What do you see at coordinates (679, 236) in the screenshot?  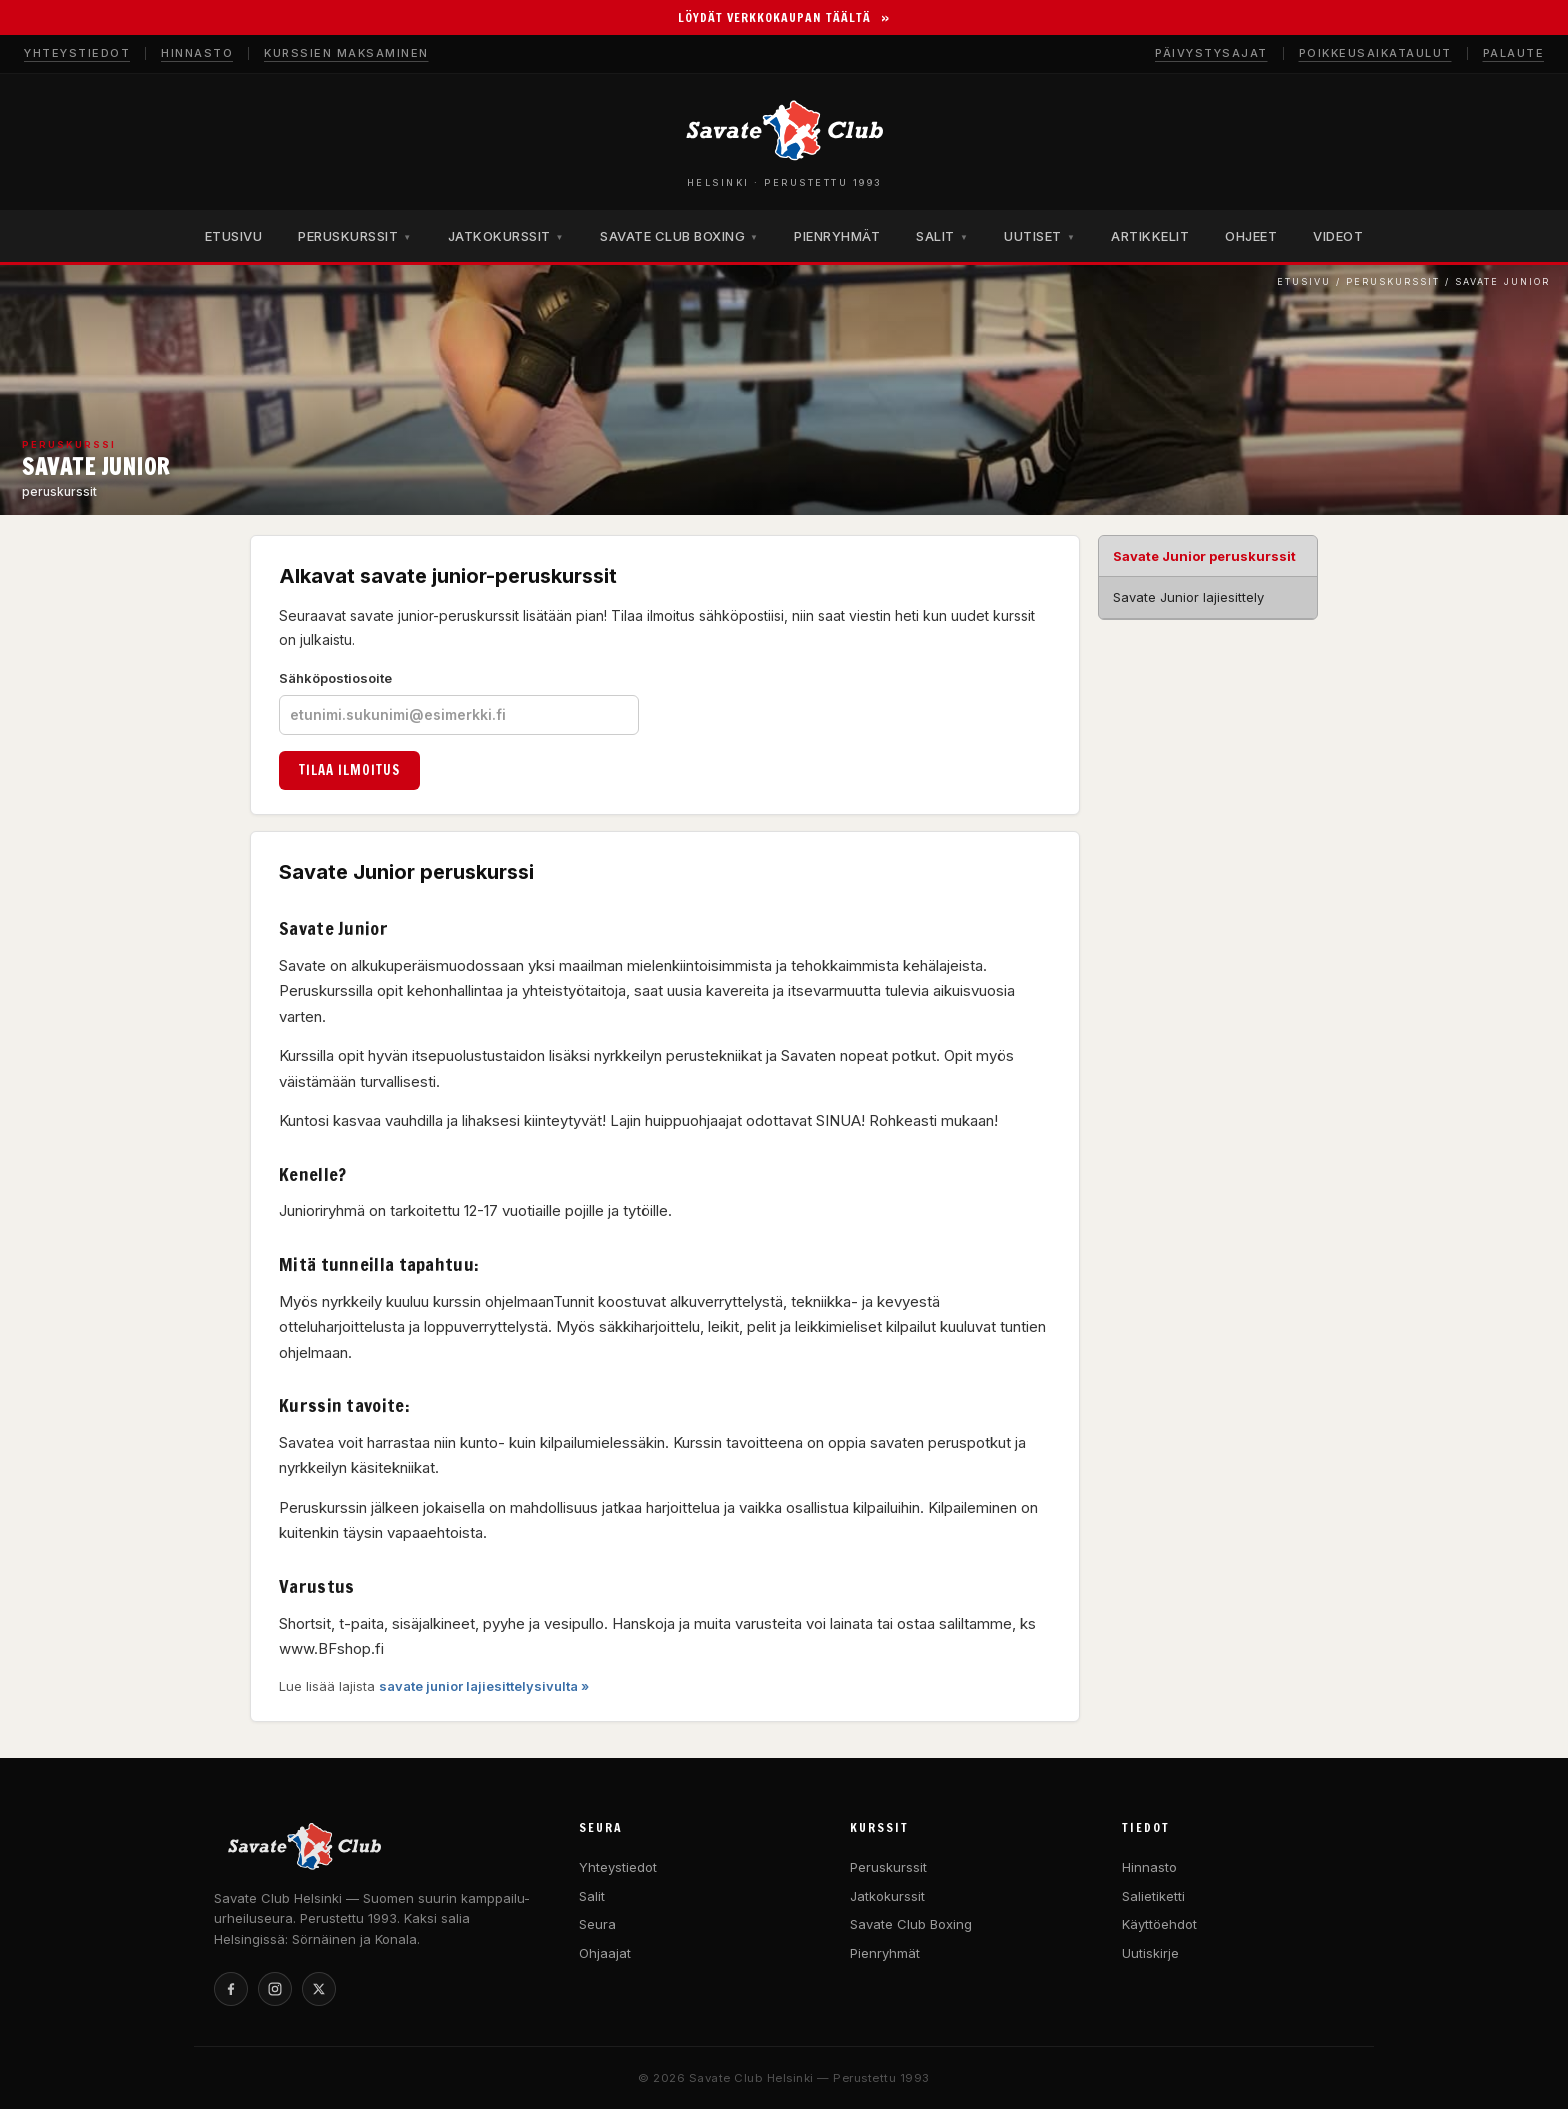 I see `SAVATE CLUB BOXING` at bounding box center [679, 236].